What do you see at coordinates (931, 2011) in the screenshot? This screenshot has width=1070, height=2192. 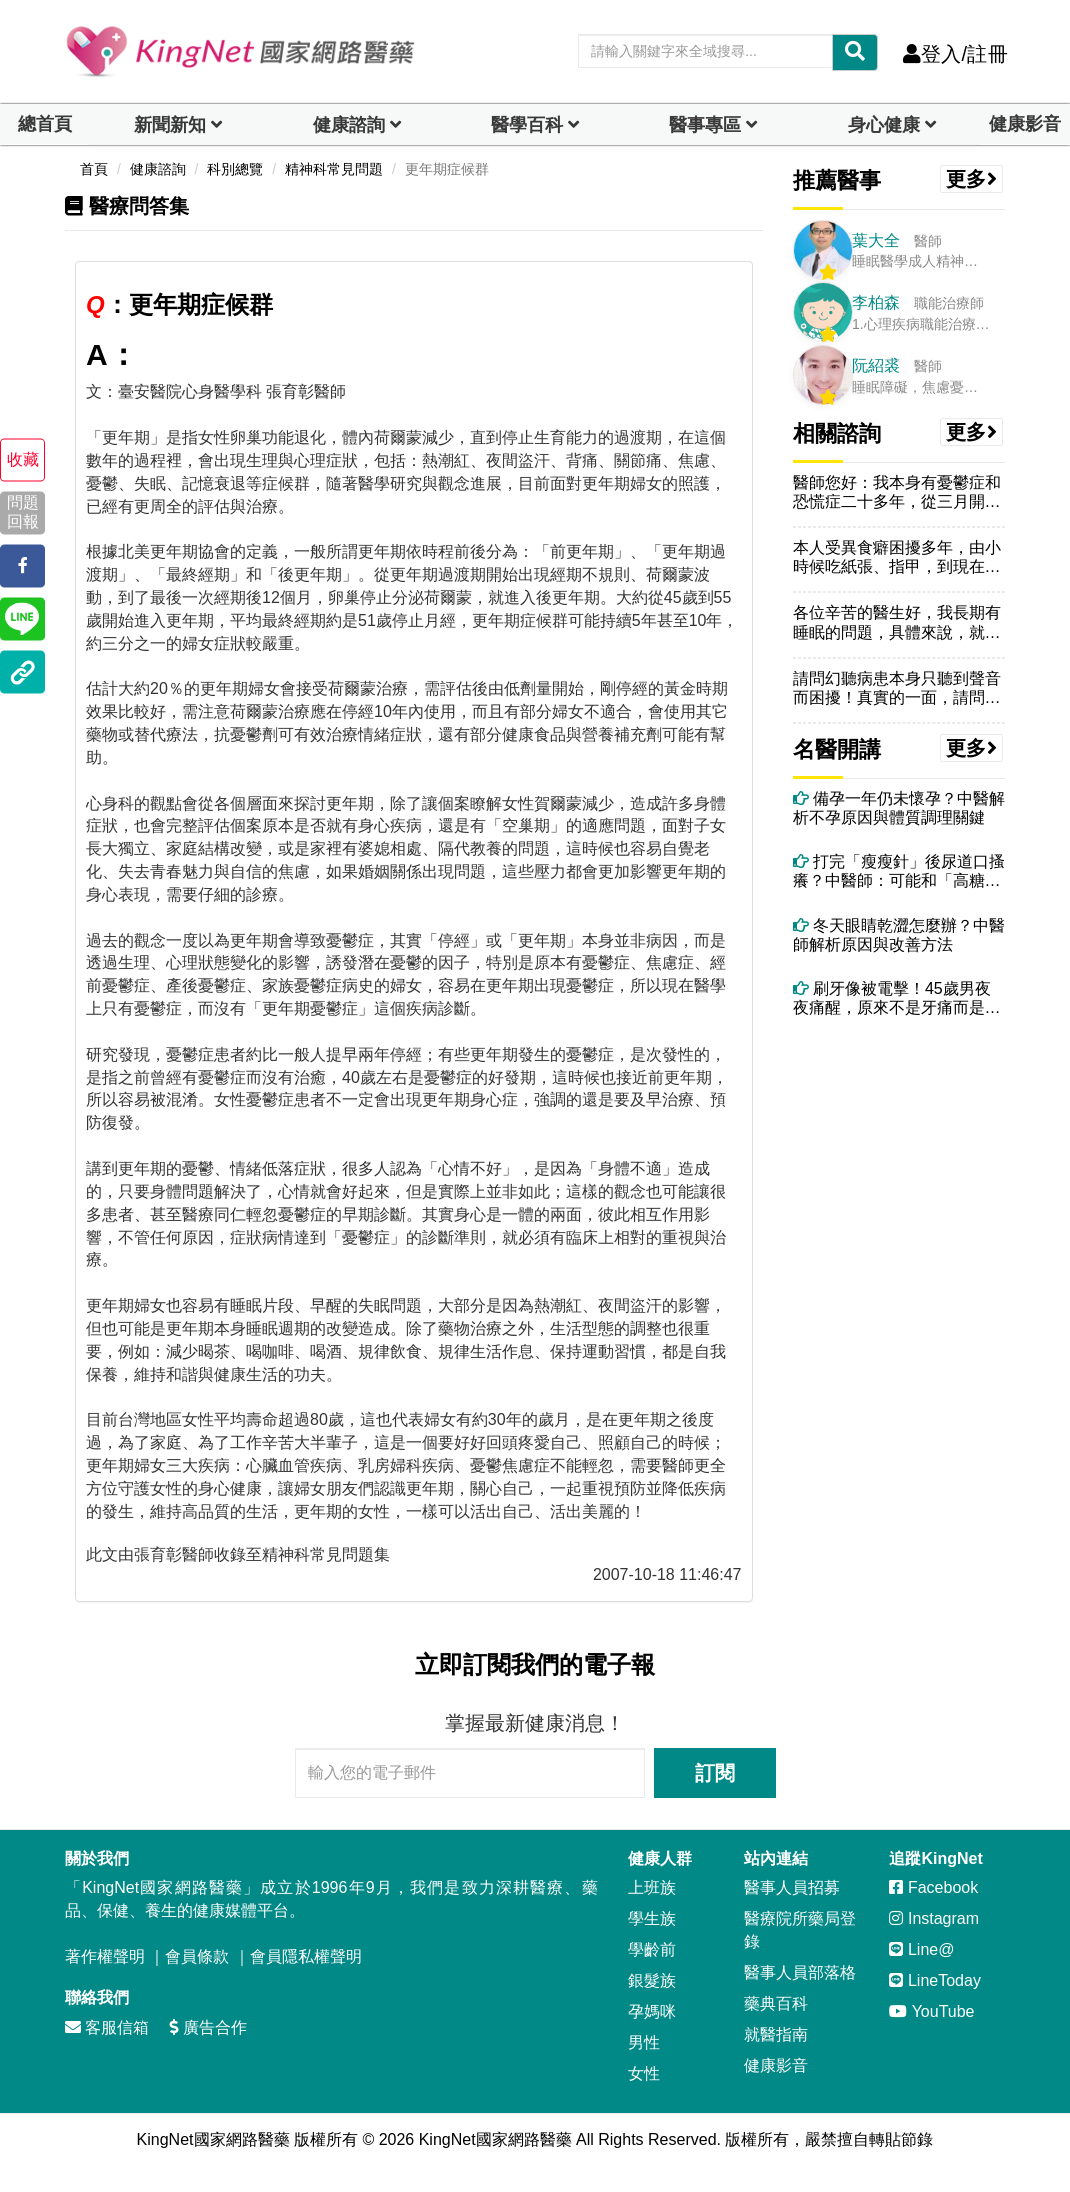 I see `YouTube` at bounding box center [931, 2011].